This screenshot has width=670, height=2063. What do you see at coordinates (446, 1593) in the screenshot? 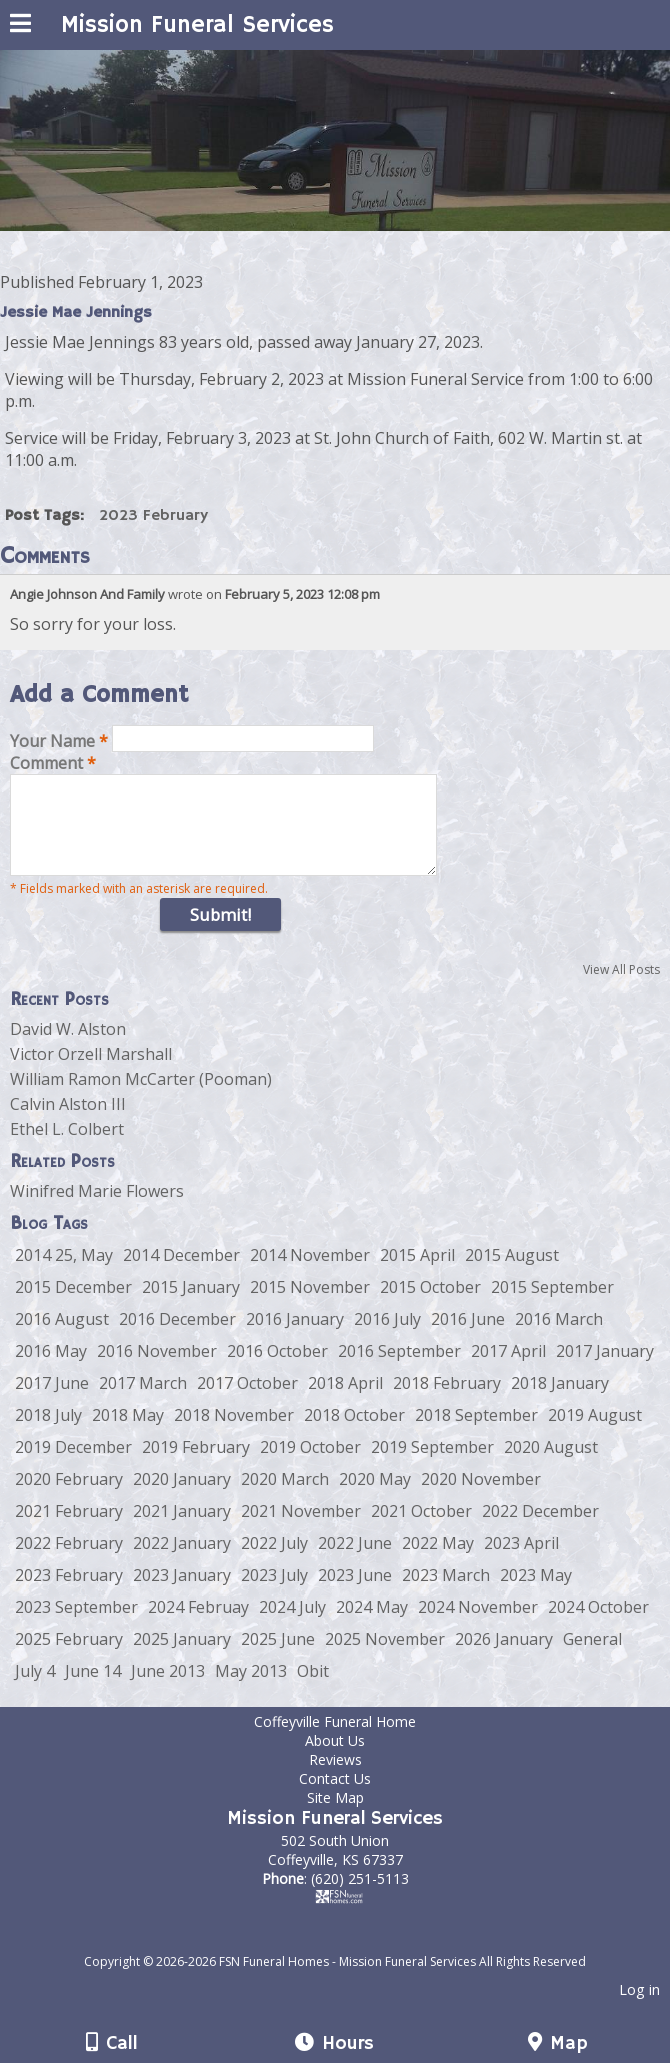
I see `2023 March` at bounding box center [446, 1593].